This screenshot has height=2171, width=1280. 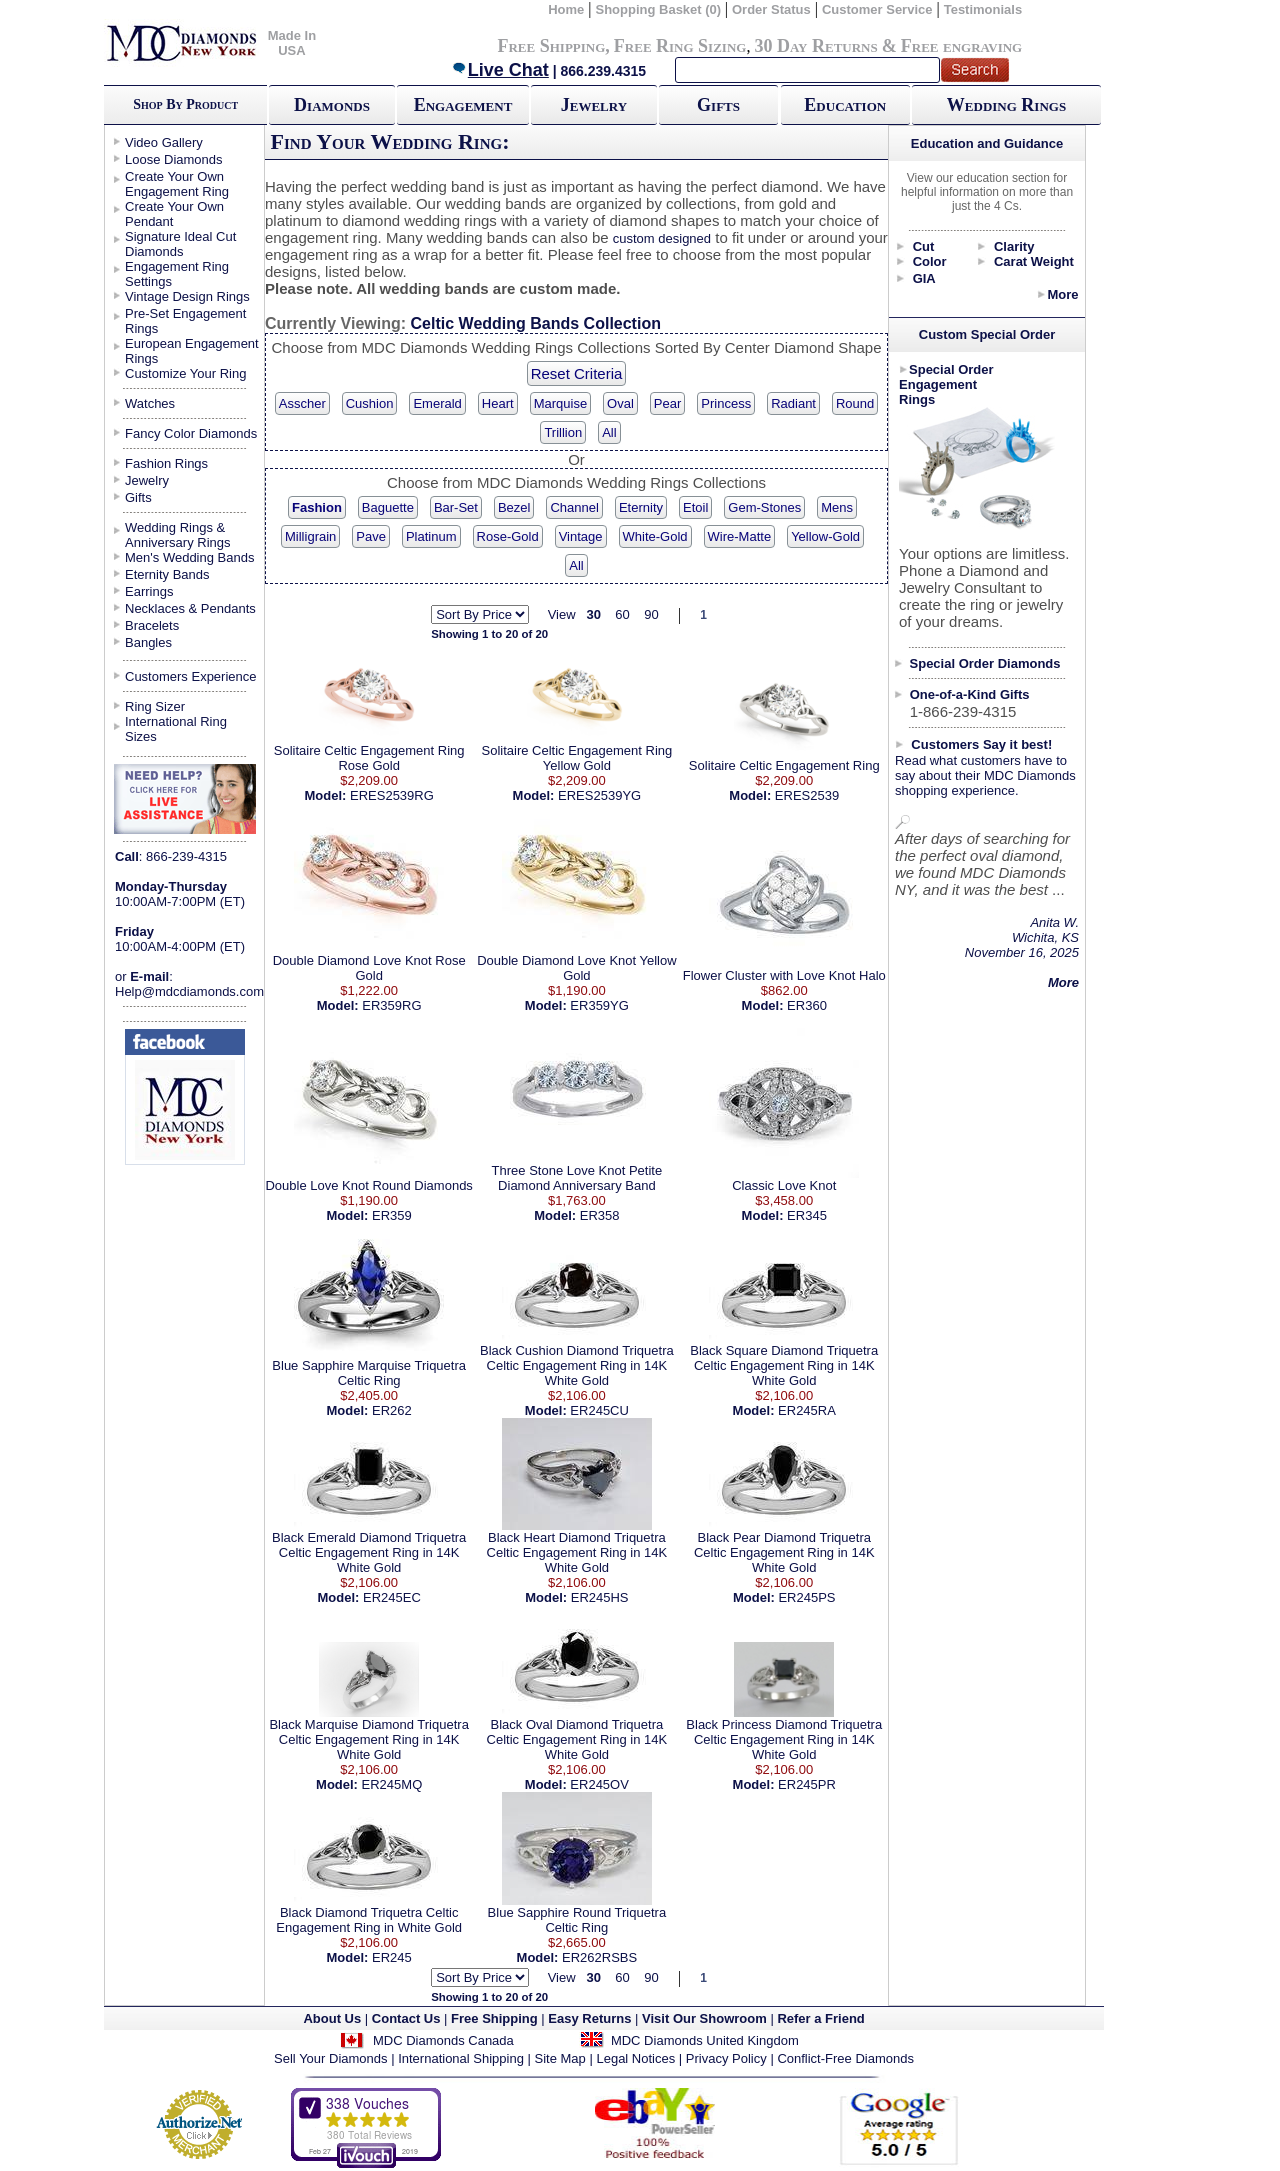 What do you see at coordinates (784, 1365) in the screenshot?
I see `Black Square Diamond Triquetra Celtic Engagement Ring in 14K White Gold` at bounding box center [784, 1365].